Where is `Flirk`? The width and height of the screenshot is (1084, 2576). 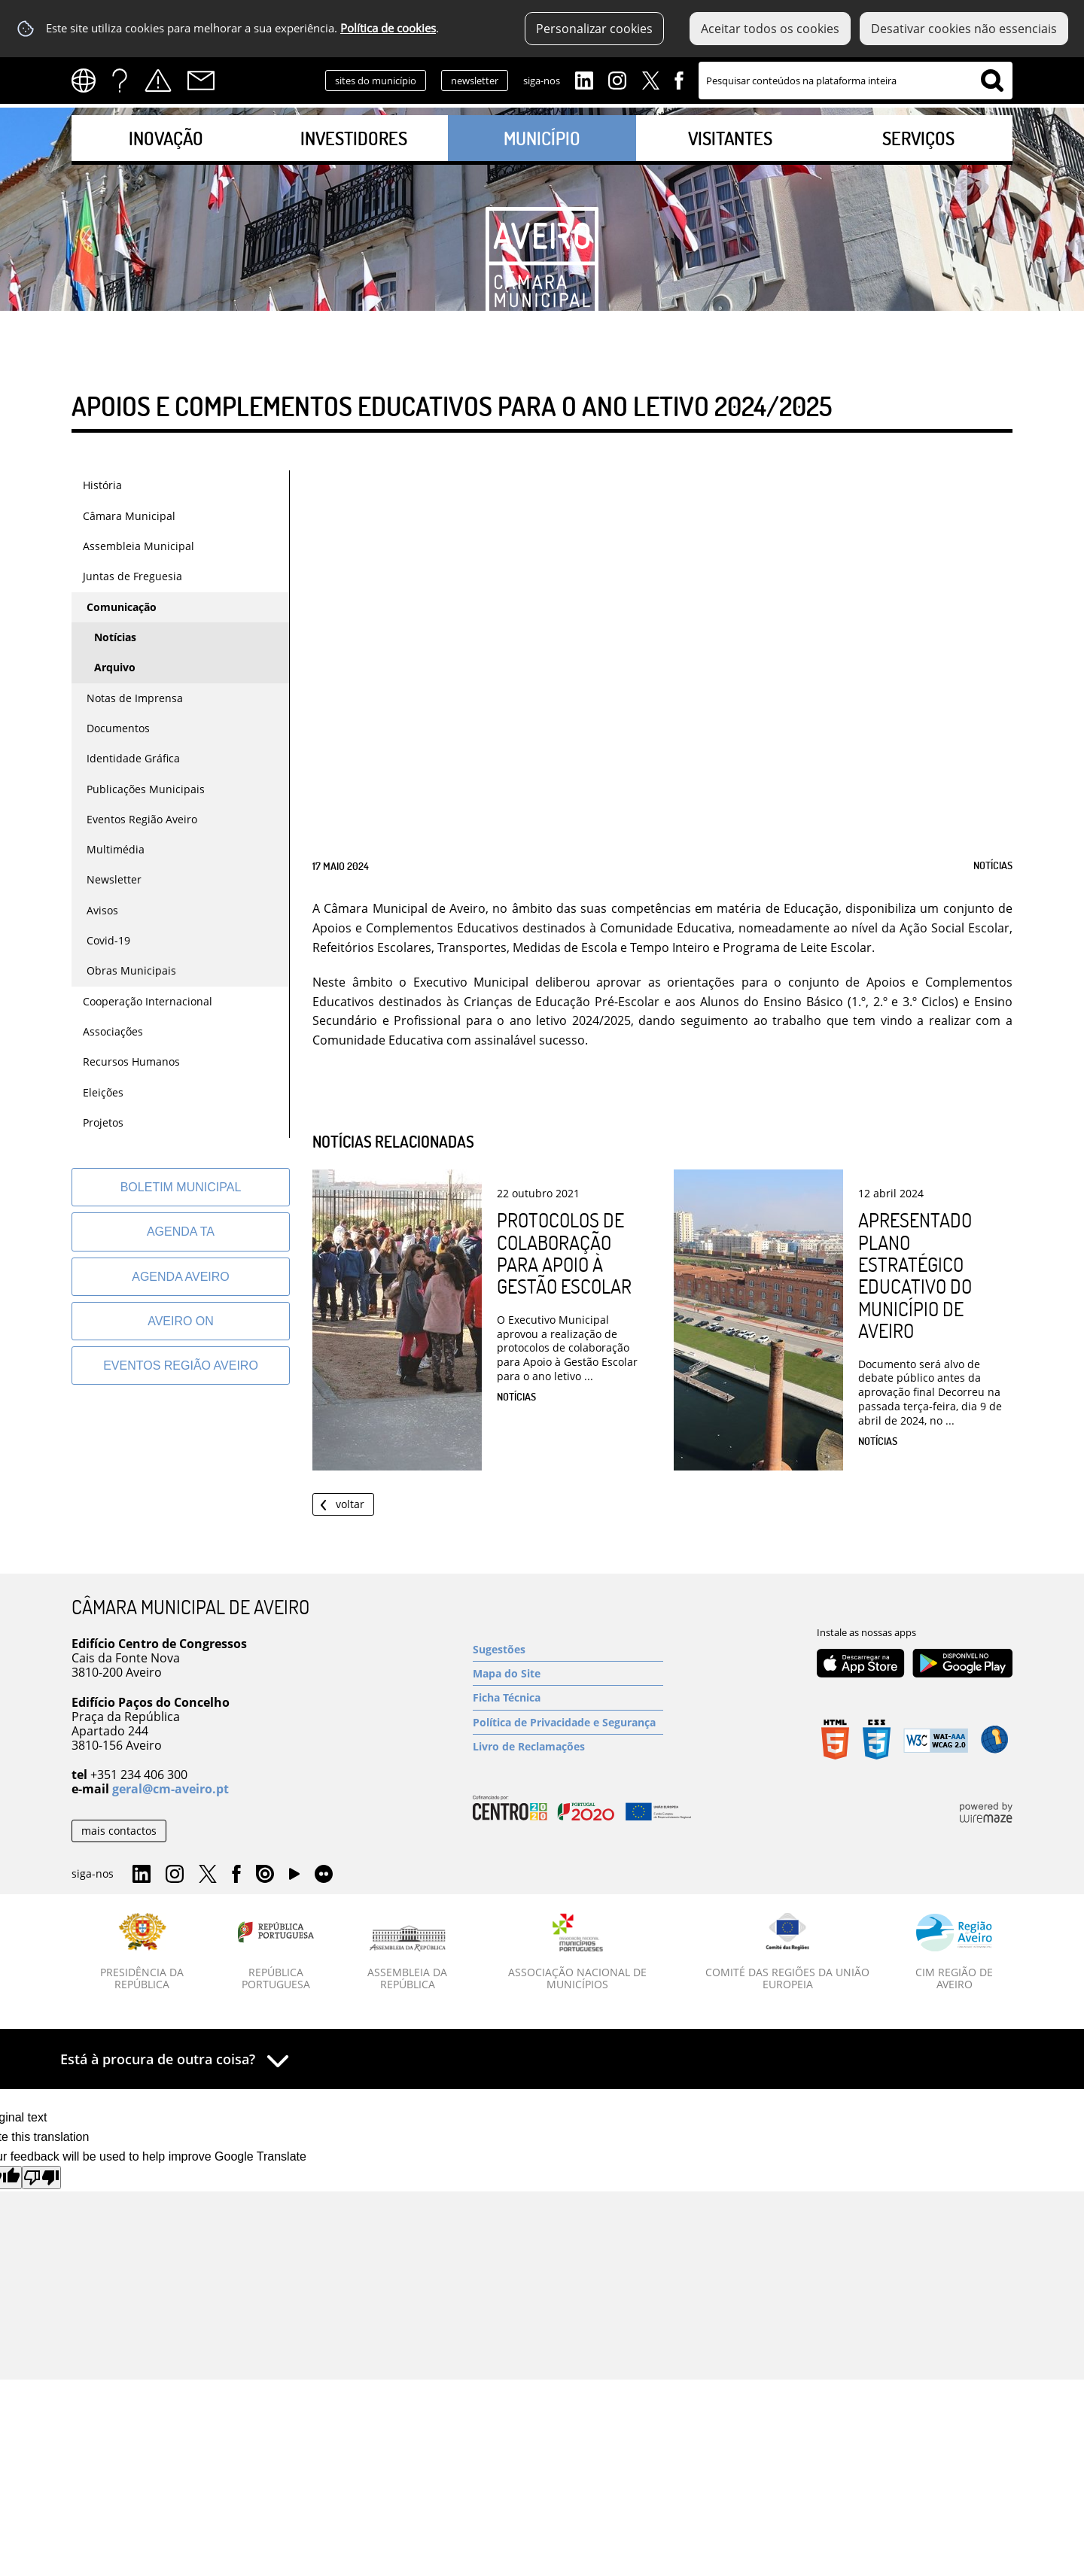 Flirk is located at coordinates (324, 1874).